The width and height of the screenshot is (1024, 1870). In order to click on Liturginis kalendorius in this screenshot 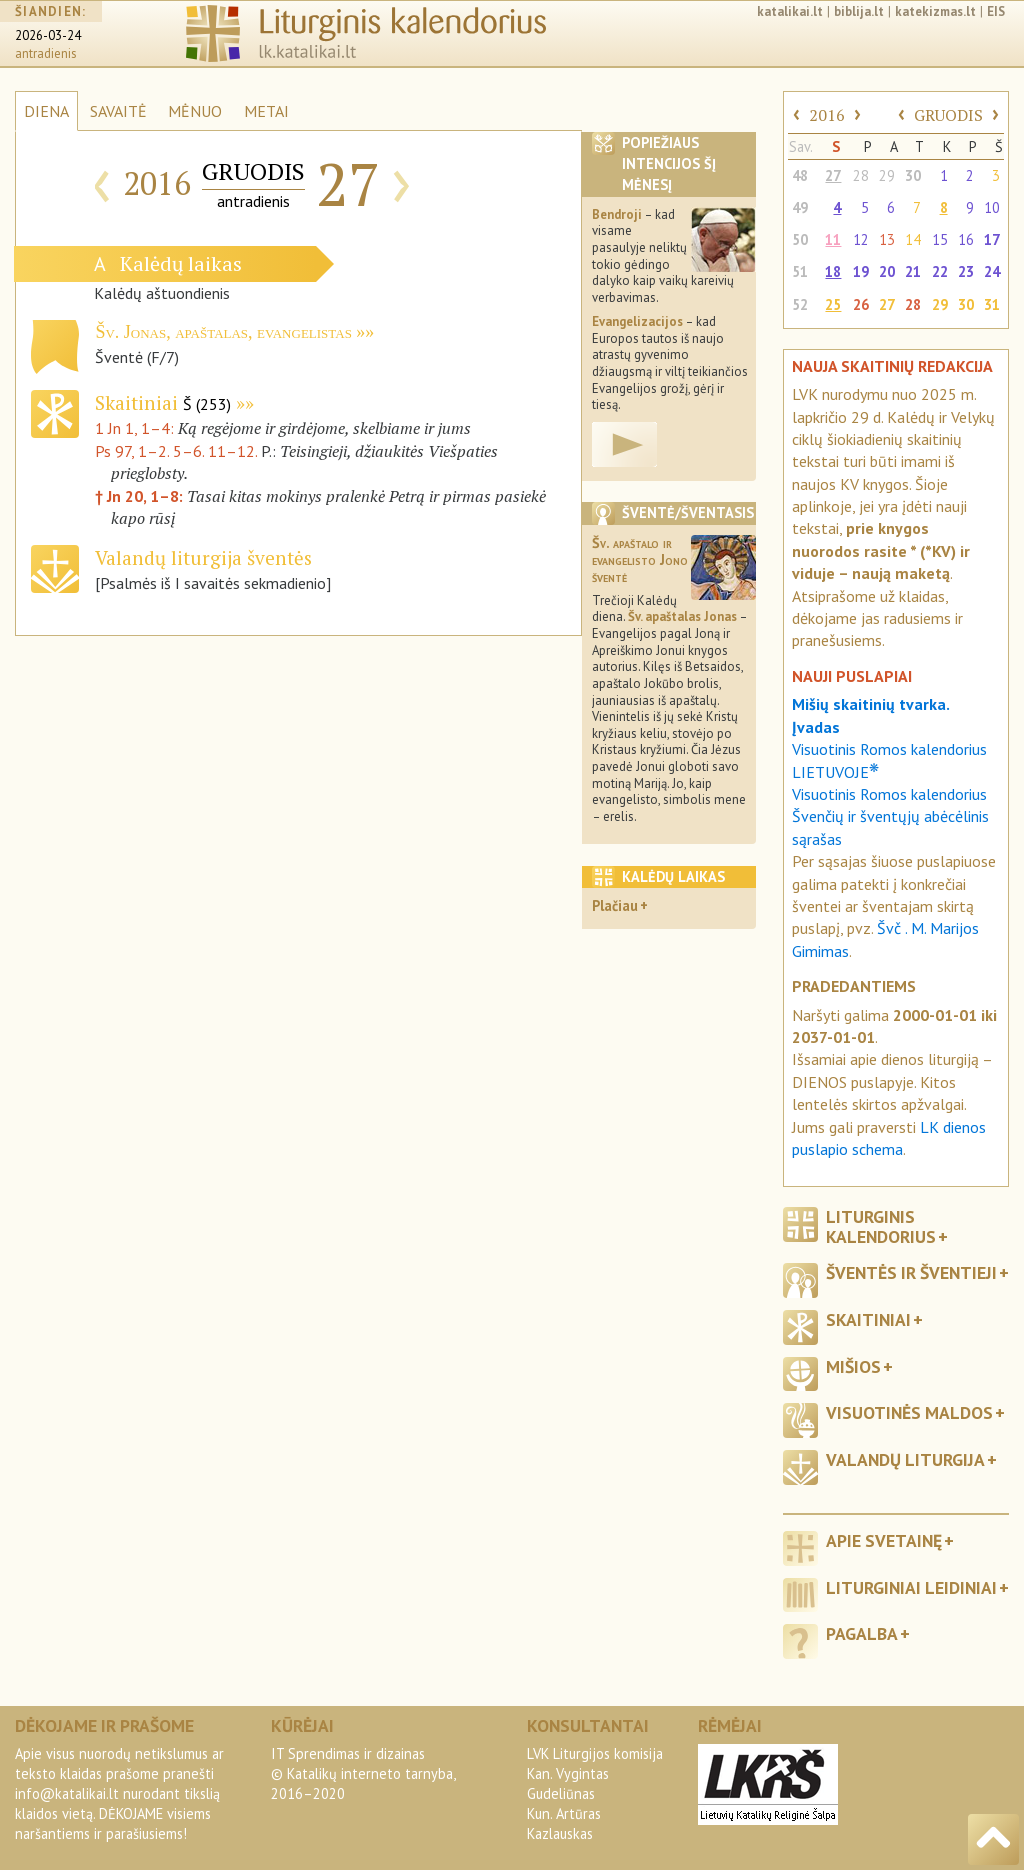, I will do `click(881, 1226)`.